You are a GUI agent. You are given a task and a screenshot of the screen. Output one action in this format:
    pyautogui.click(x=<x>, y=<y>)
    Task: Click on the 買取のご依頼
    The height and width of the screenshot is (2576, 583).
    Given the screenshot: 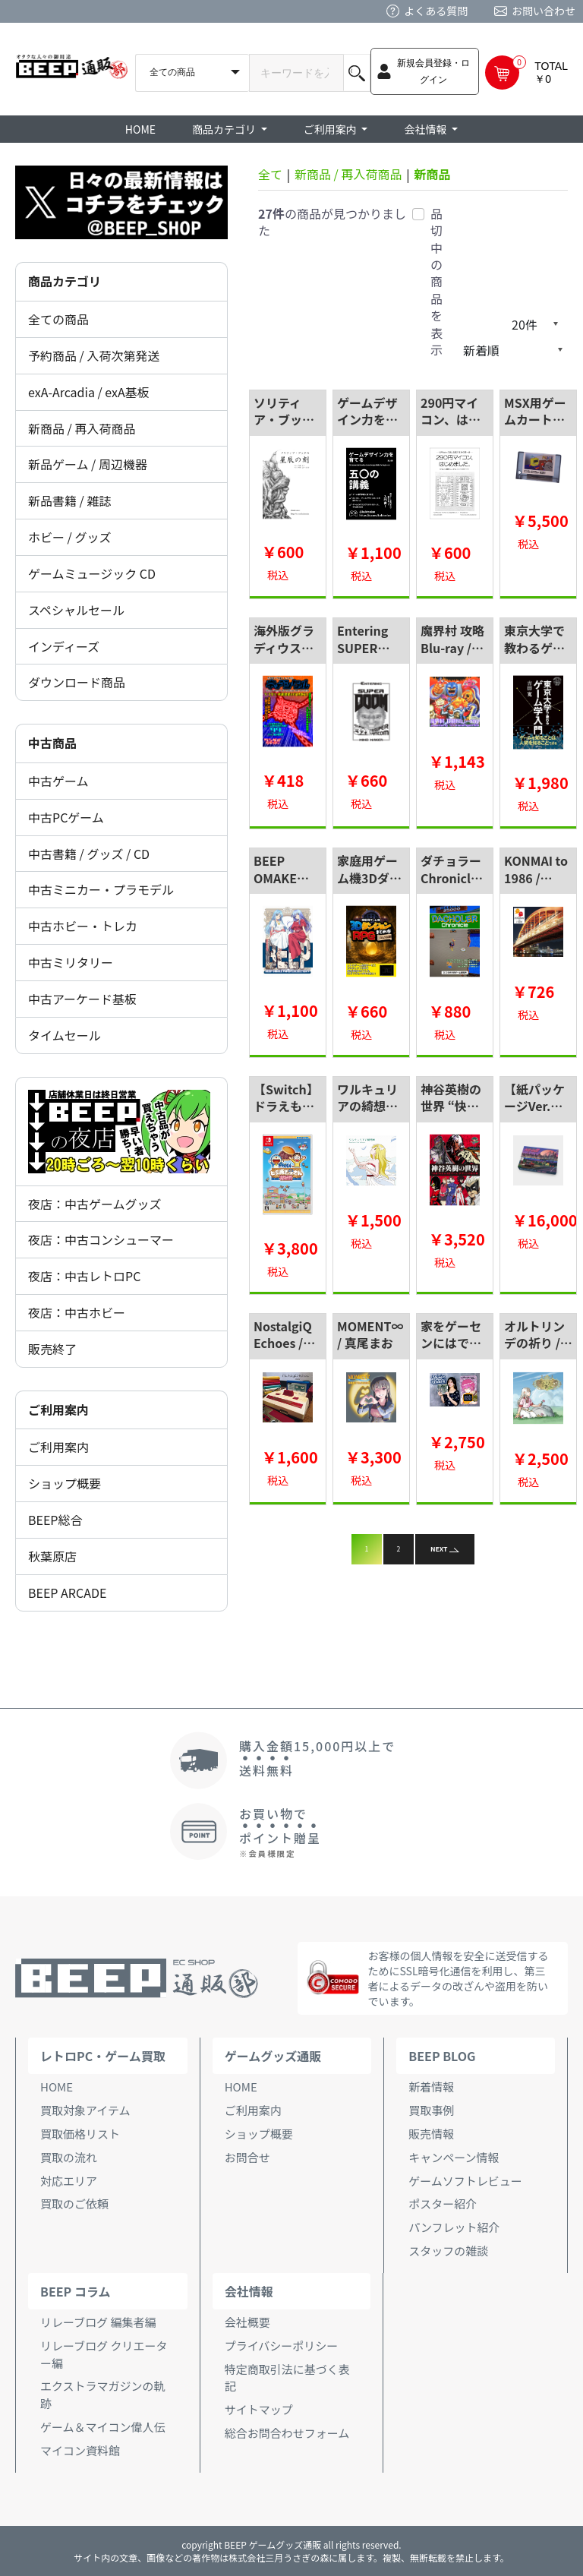 What is the action you would take?
    pyautogui.click(x=74, y=2203)
    